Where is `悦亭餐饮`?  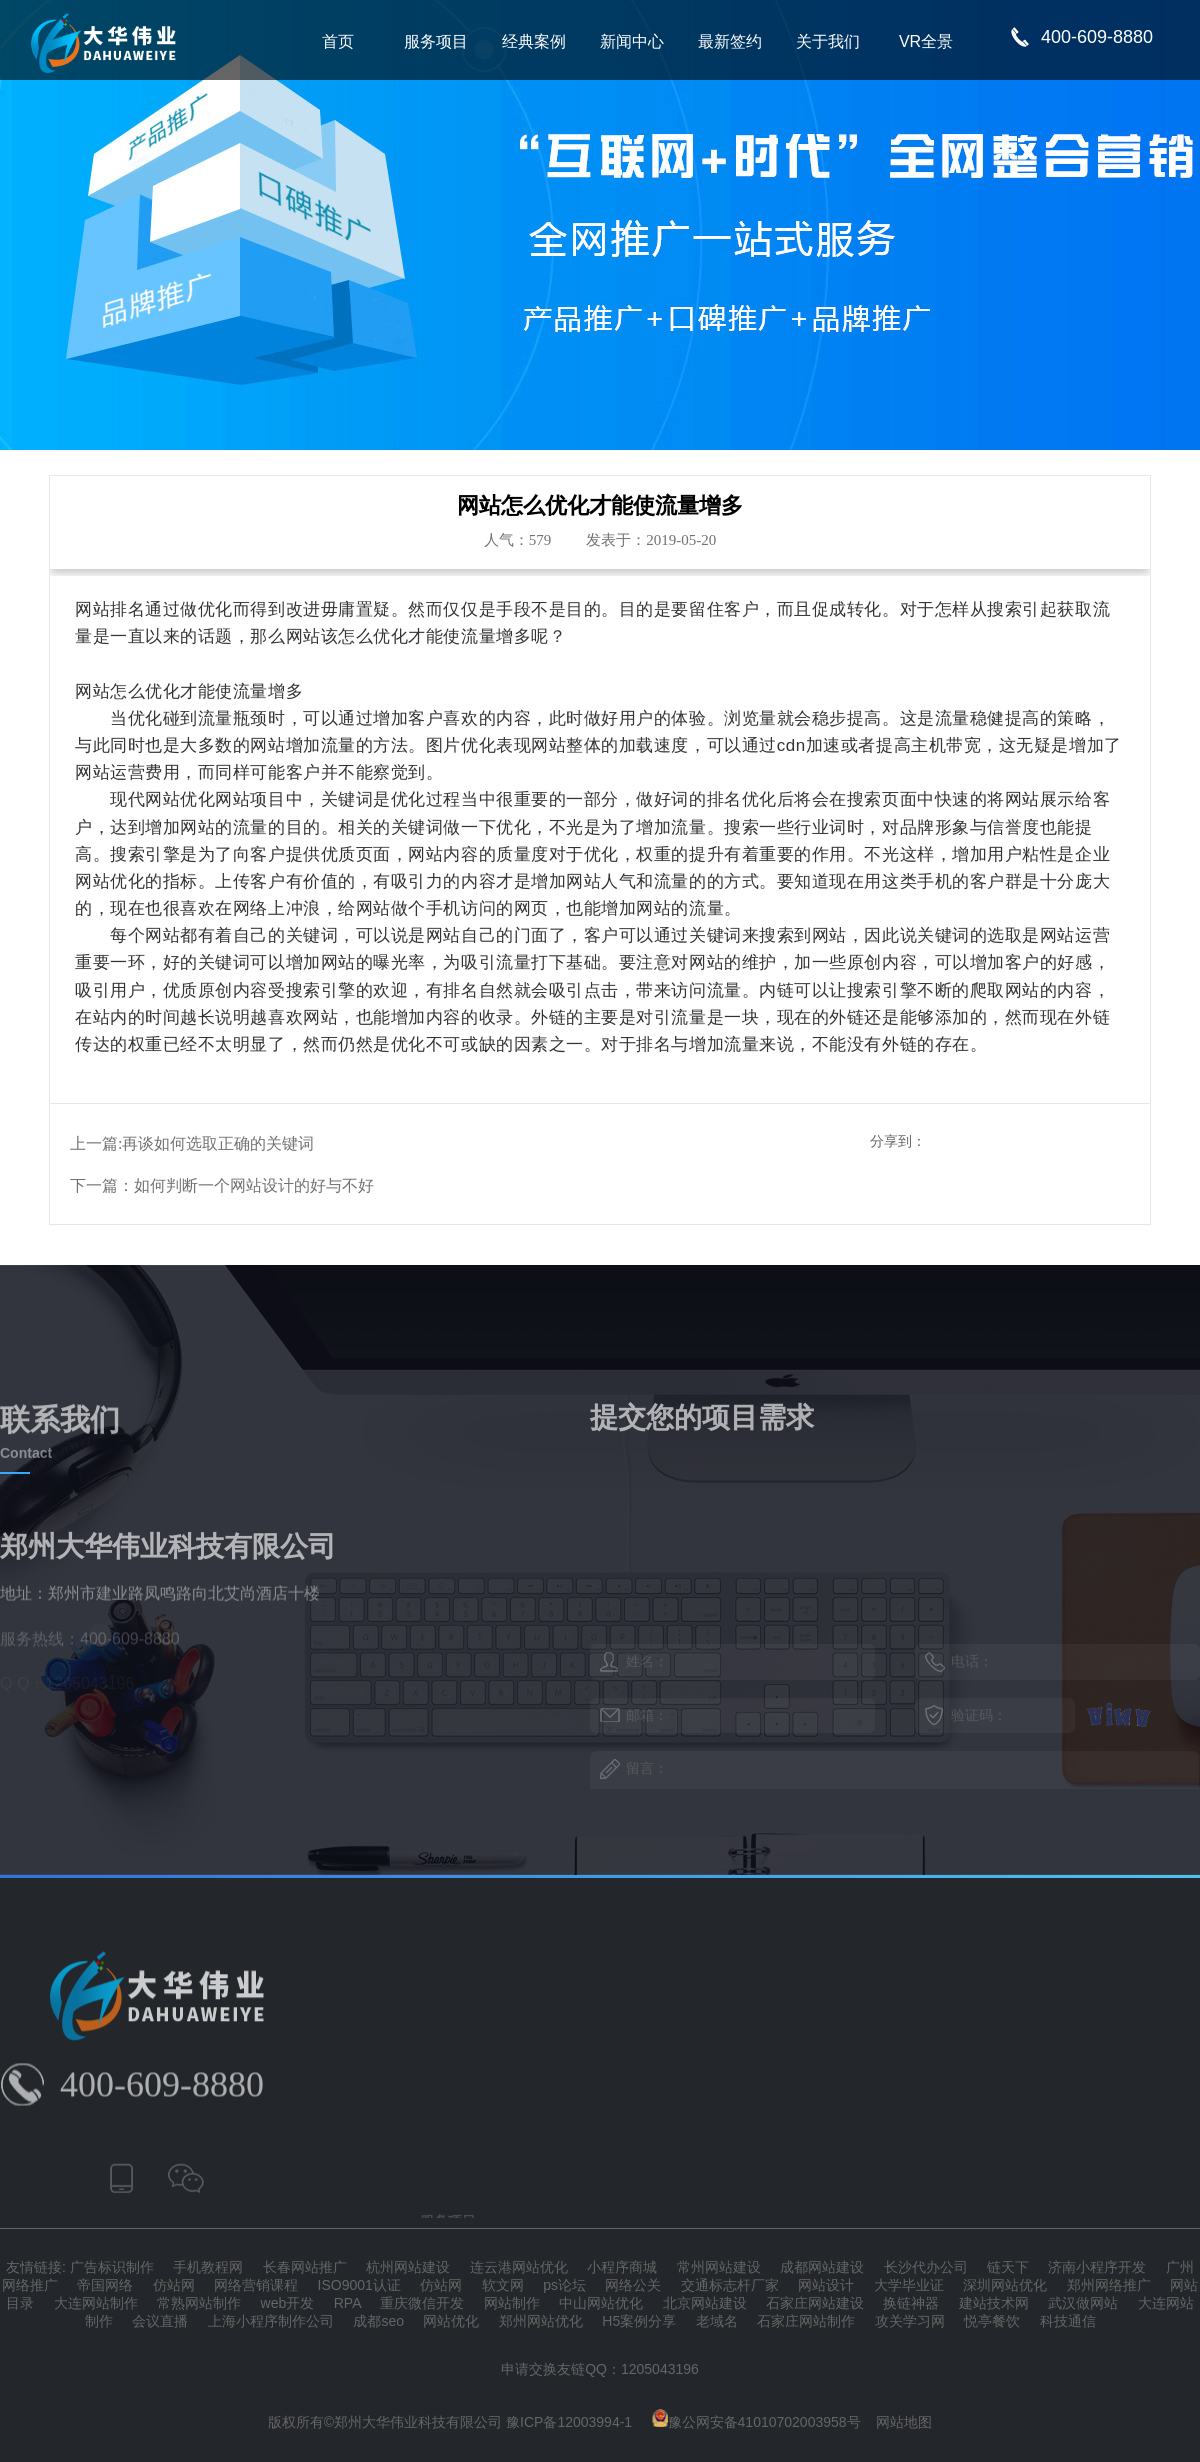
悦亭餐饮 is located at coordinates (992, 2321).